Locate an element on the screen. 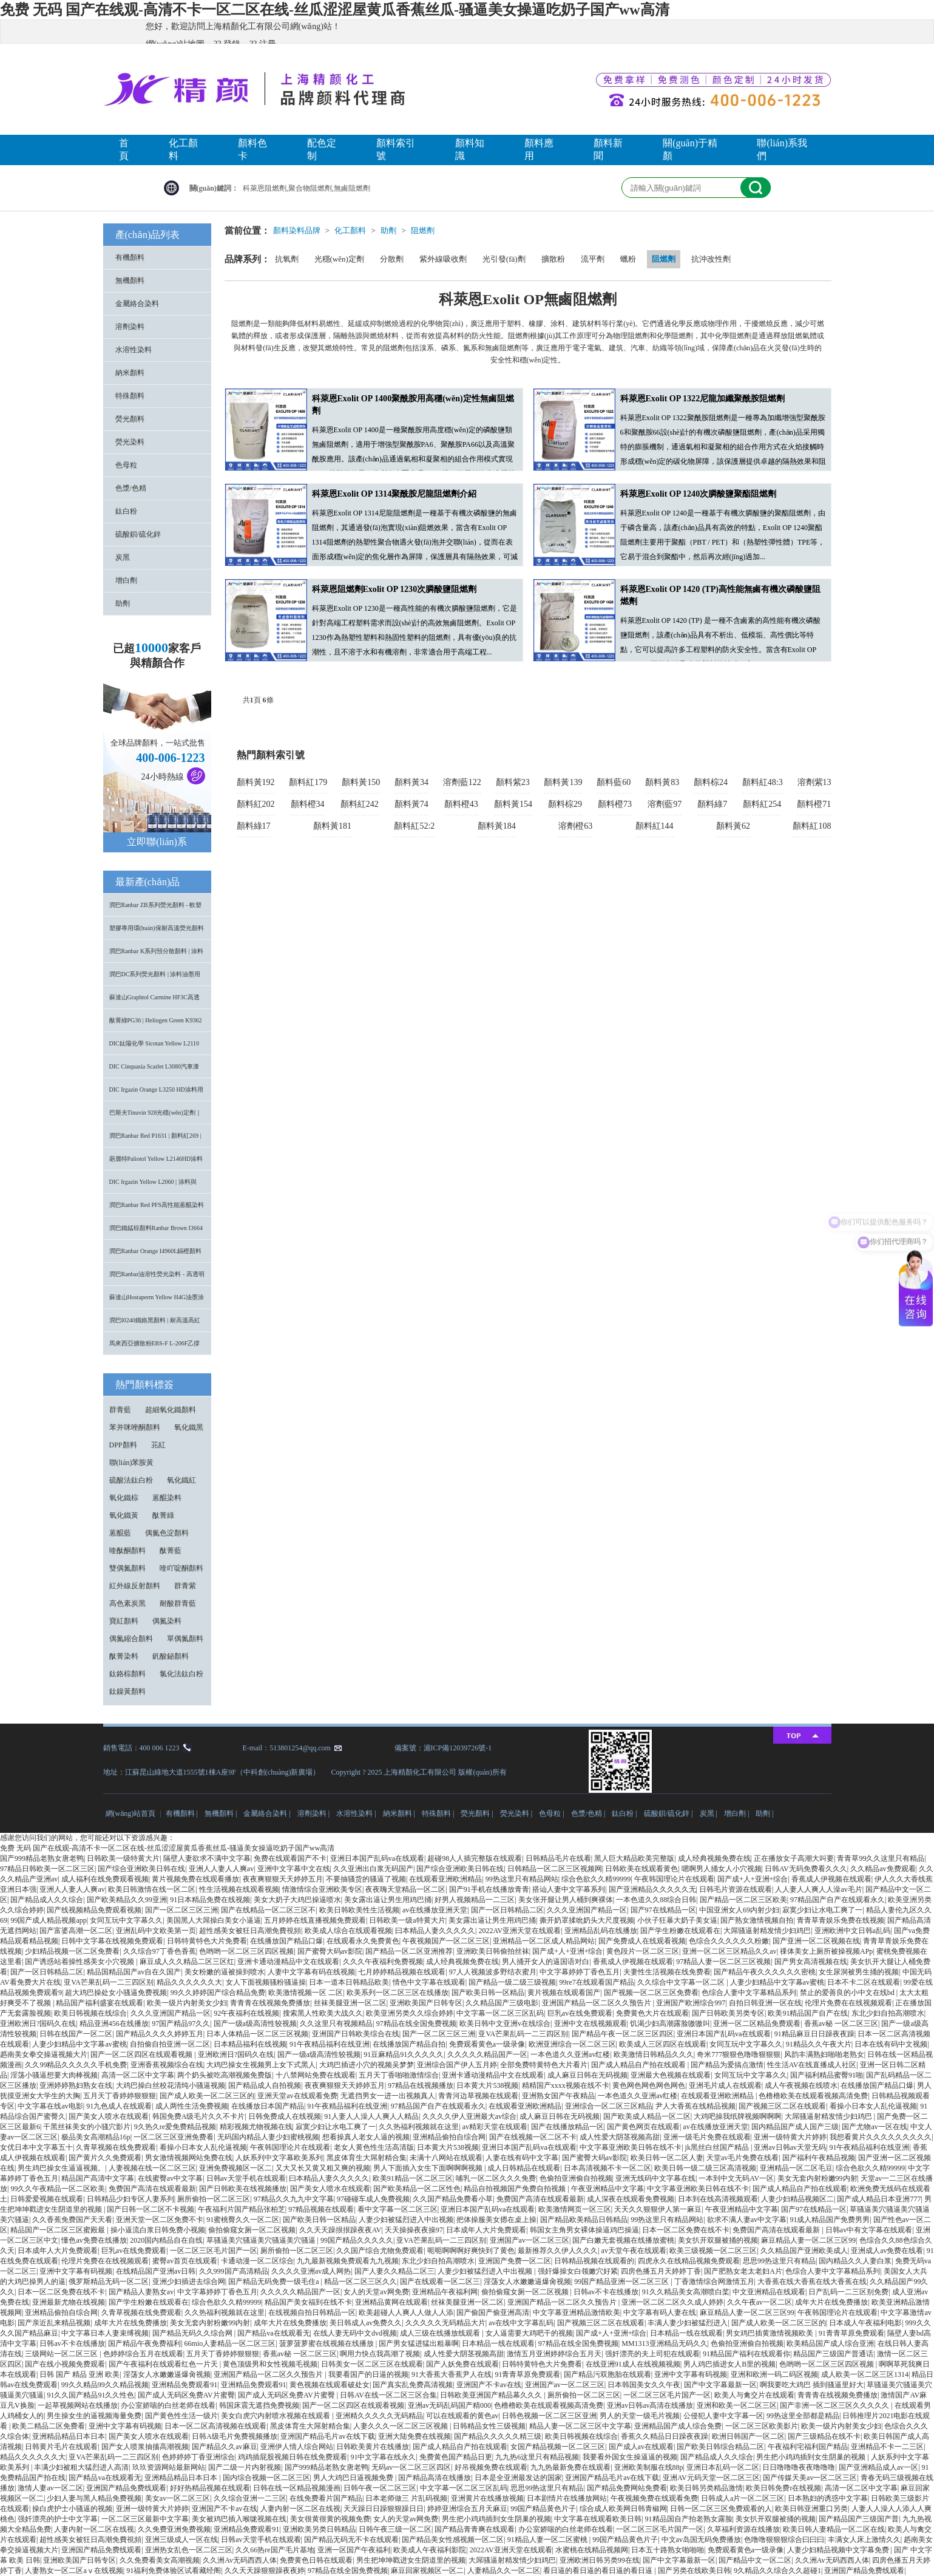 Image resolution: width=934 pixels, height=2576 pixels. 丰满女人床上激情久久 is located at coordinates (864, 2539).